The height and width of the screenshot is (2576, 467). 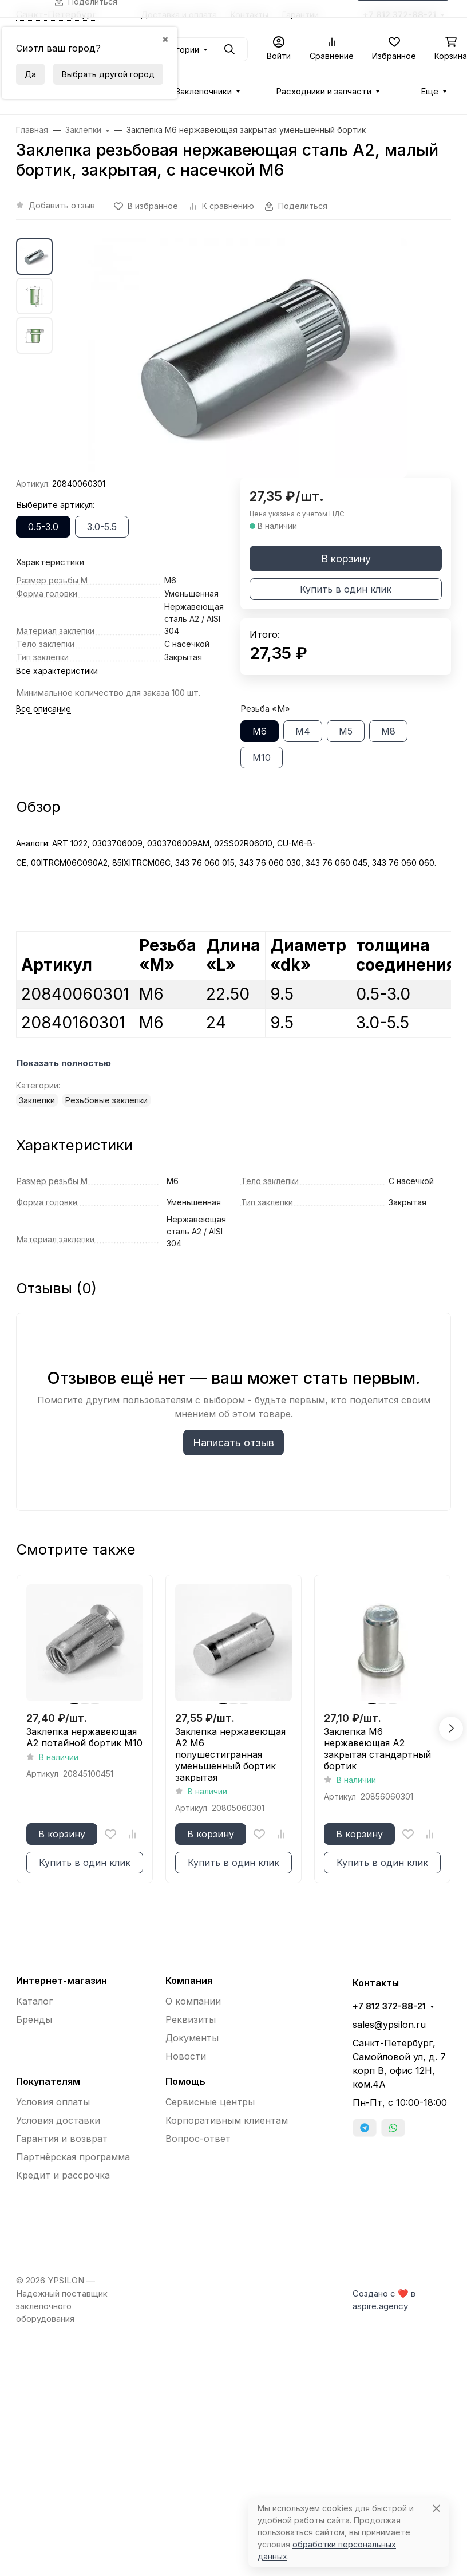 I want to click on М4, so click(x=302, y=731).